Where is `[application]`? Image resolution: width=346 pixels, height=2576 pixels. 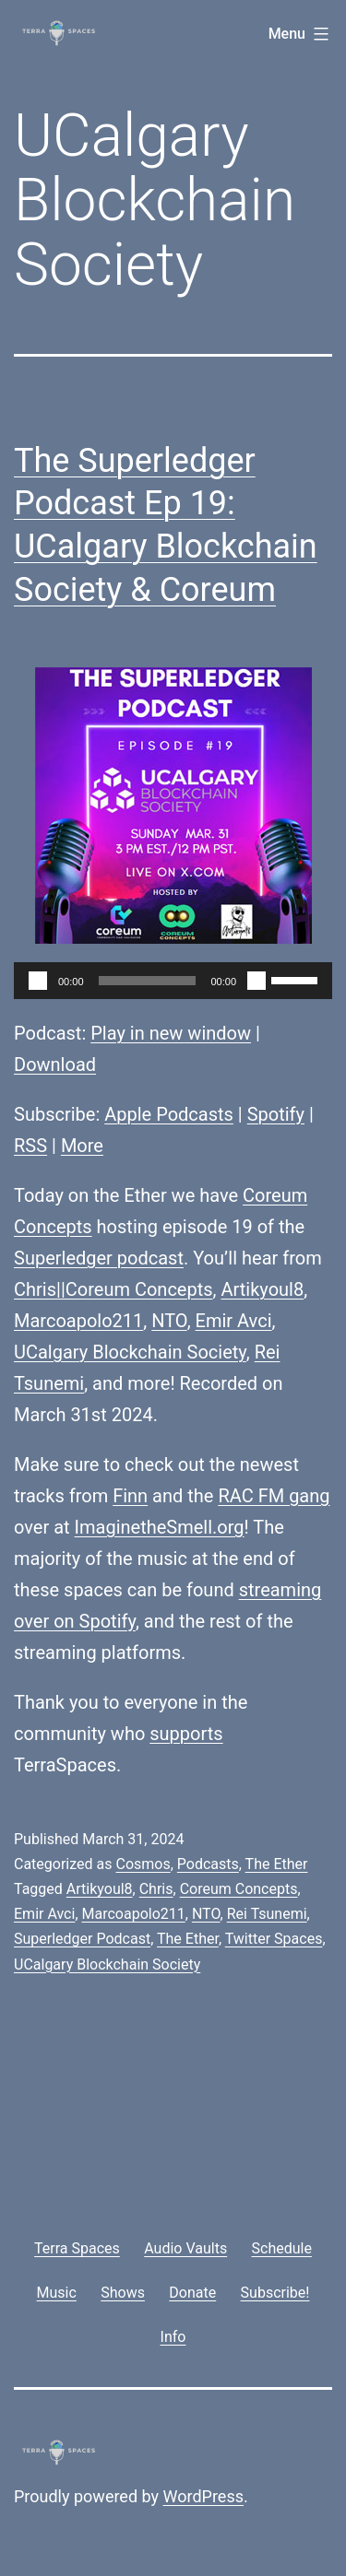
[application] is located at coordinates (173, 980).